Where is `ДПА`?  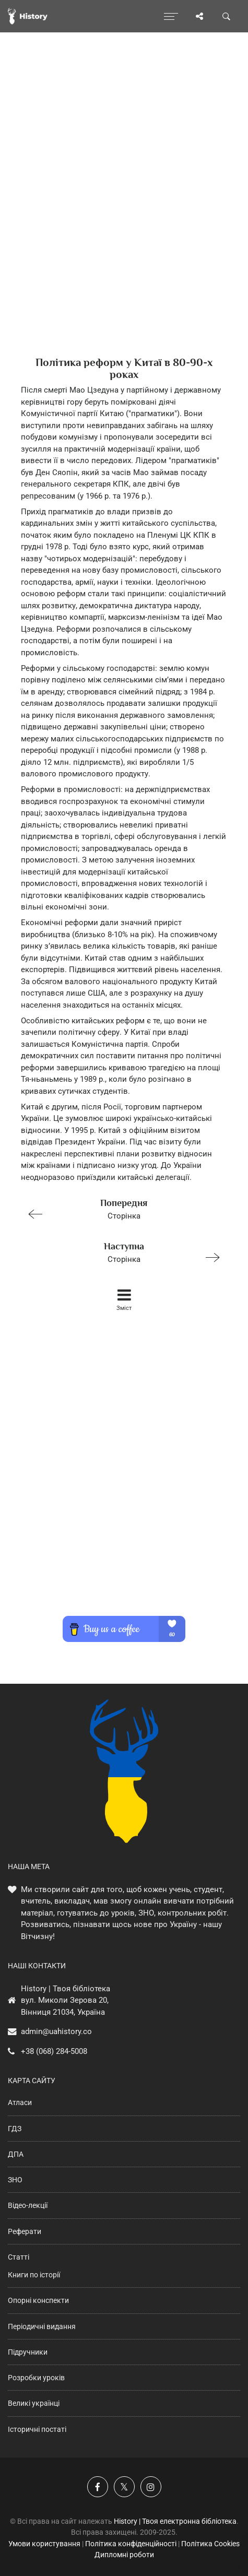 ДПА is located at coordinates (15, 2154).